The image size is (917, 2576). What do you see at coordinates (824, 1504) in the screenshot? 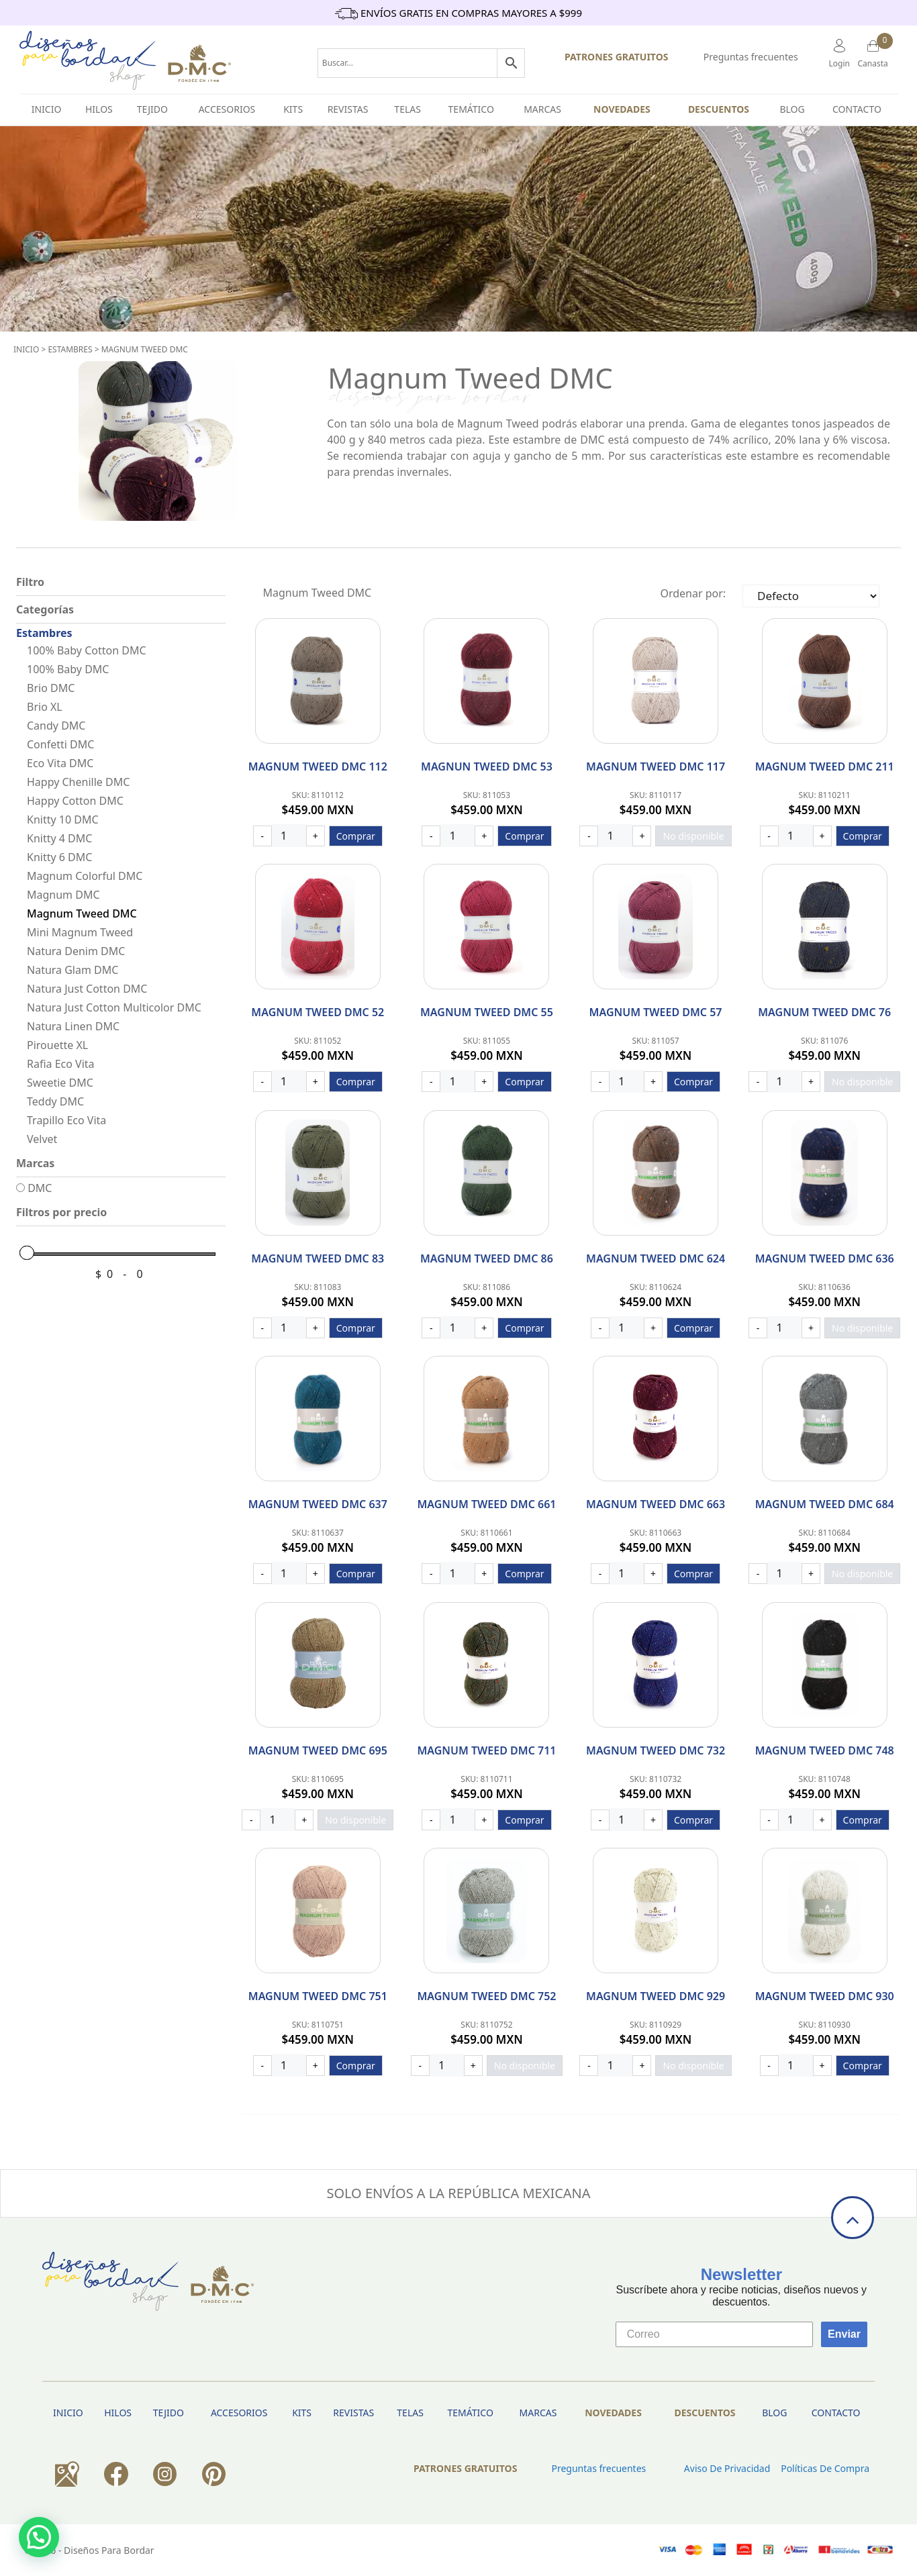
I see `Magnum Tweed DMC 684` at bounding box center [824, 1504].